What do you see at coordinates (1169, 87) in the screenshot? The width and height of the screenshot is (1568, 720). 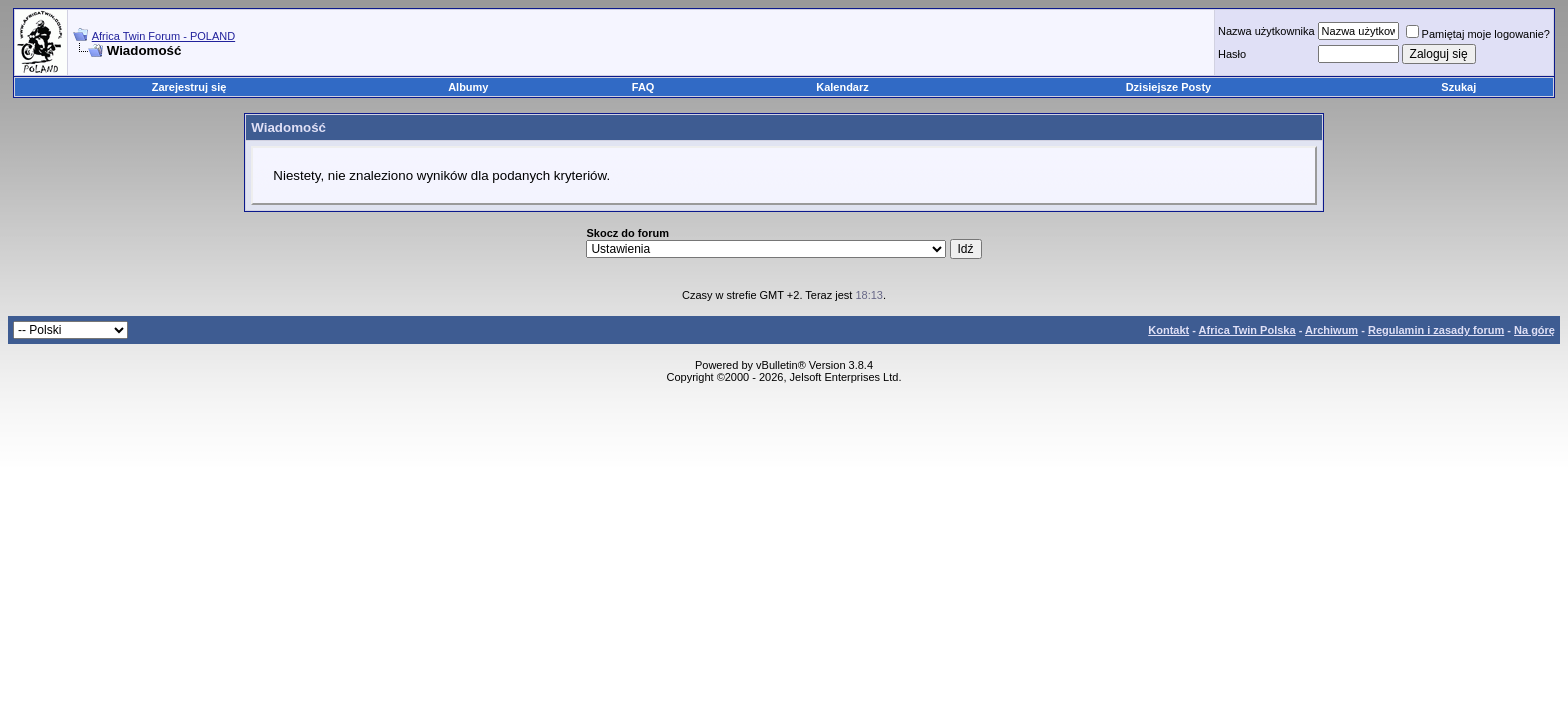 I see `Dzisiejsze Posty` at bounding box center [1169, 87].